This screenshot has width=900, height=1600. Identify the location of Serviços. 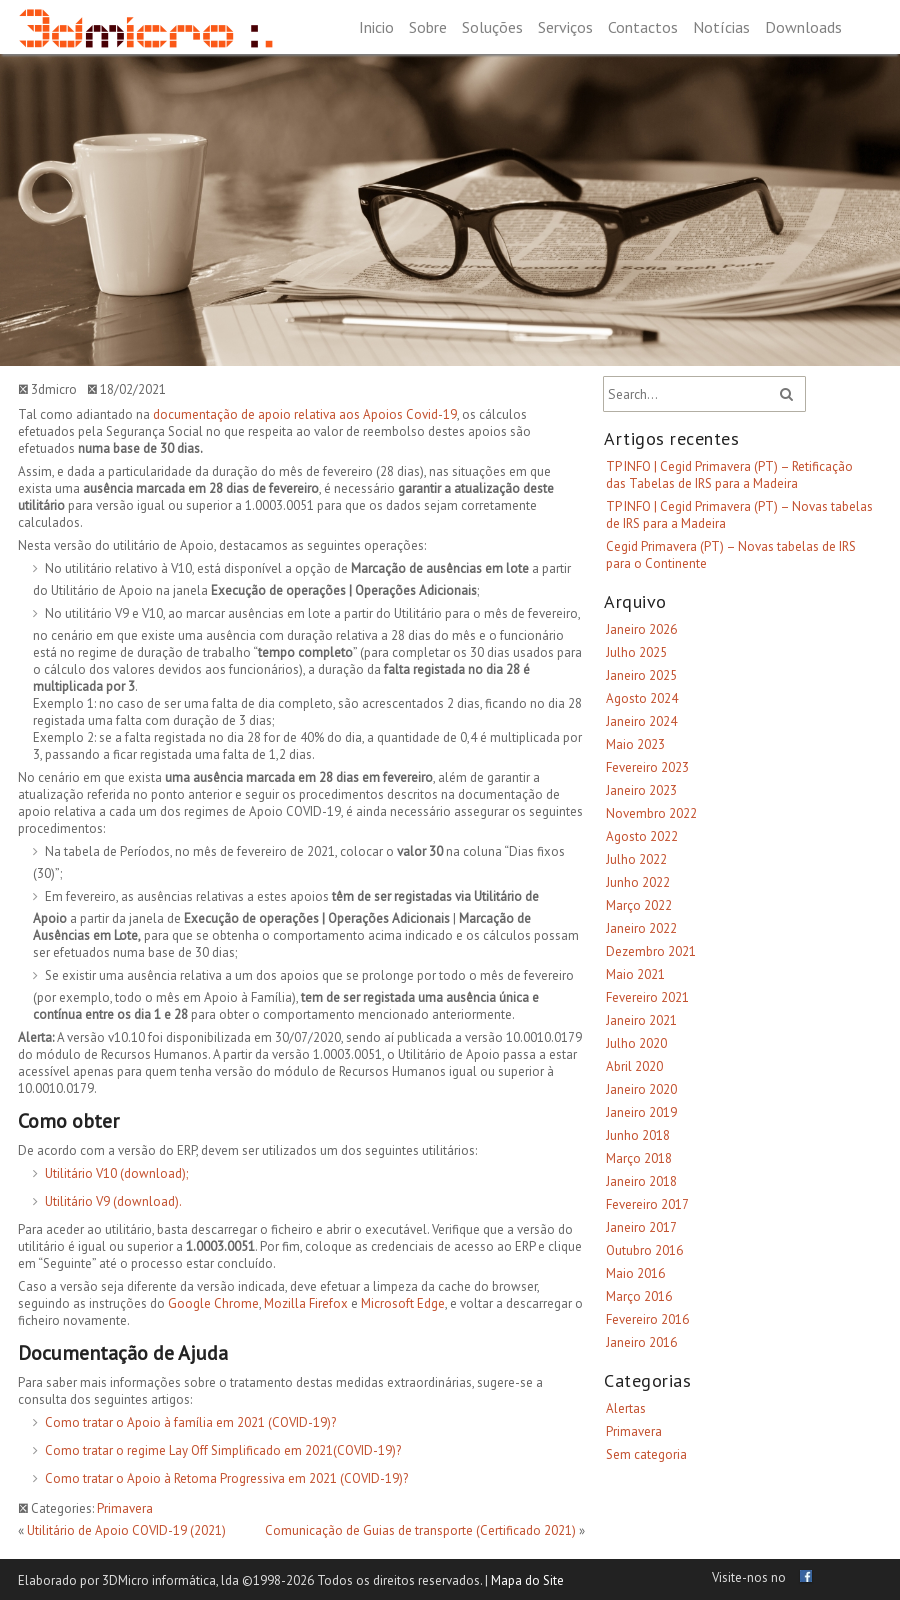
(565, 27).